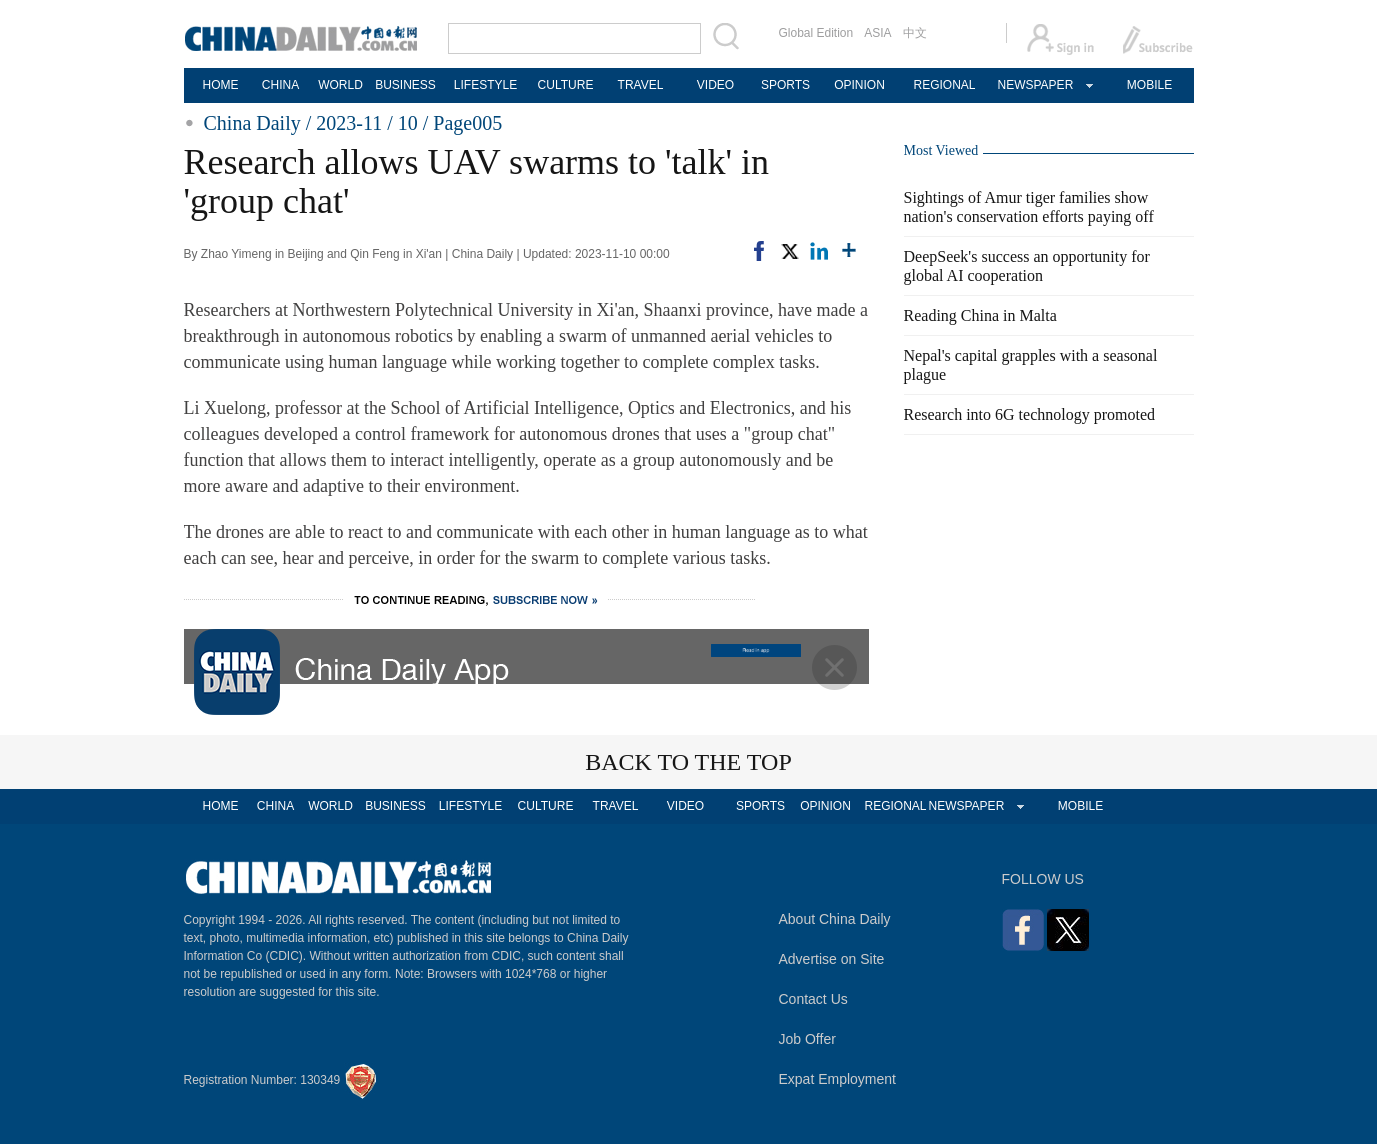  I want to click on Global Edition, so click(816, 33).